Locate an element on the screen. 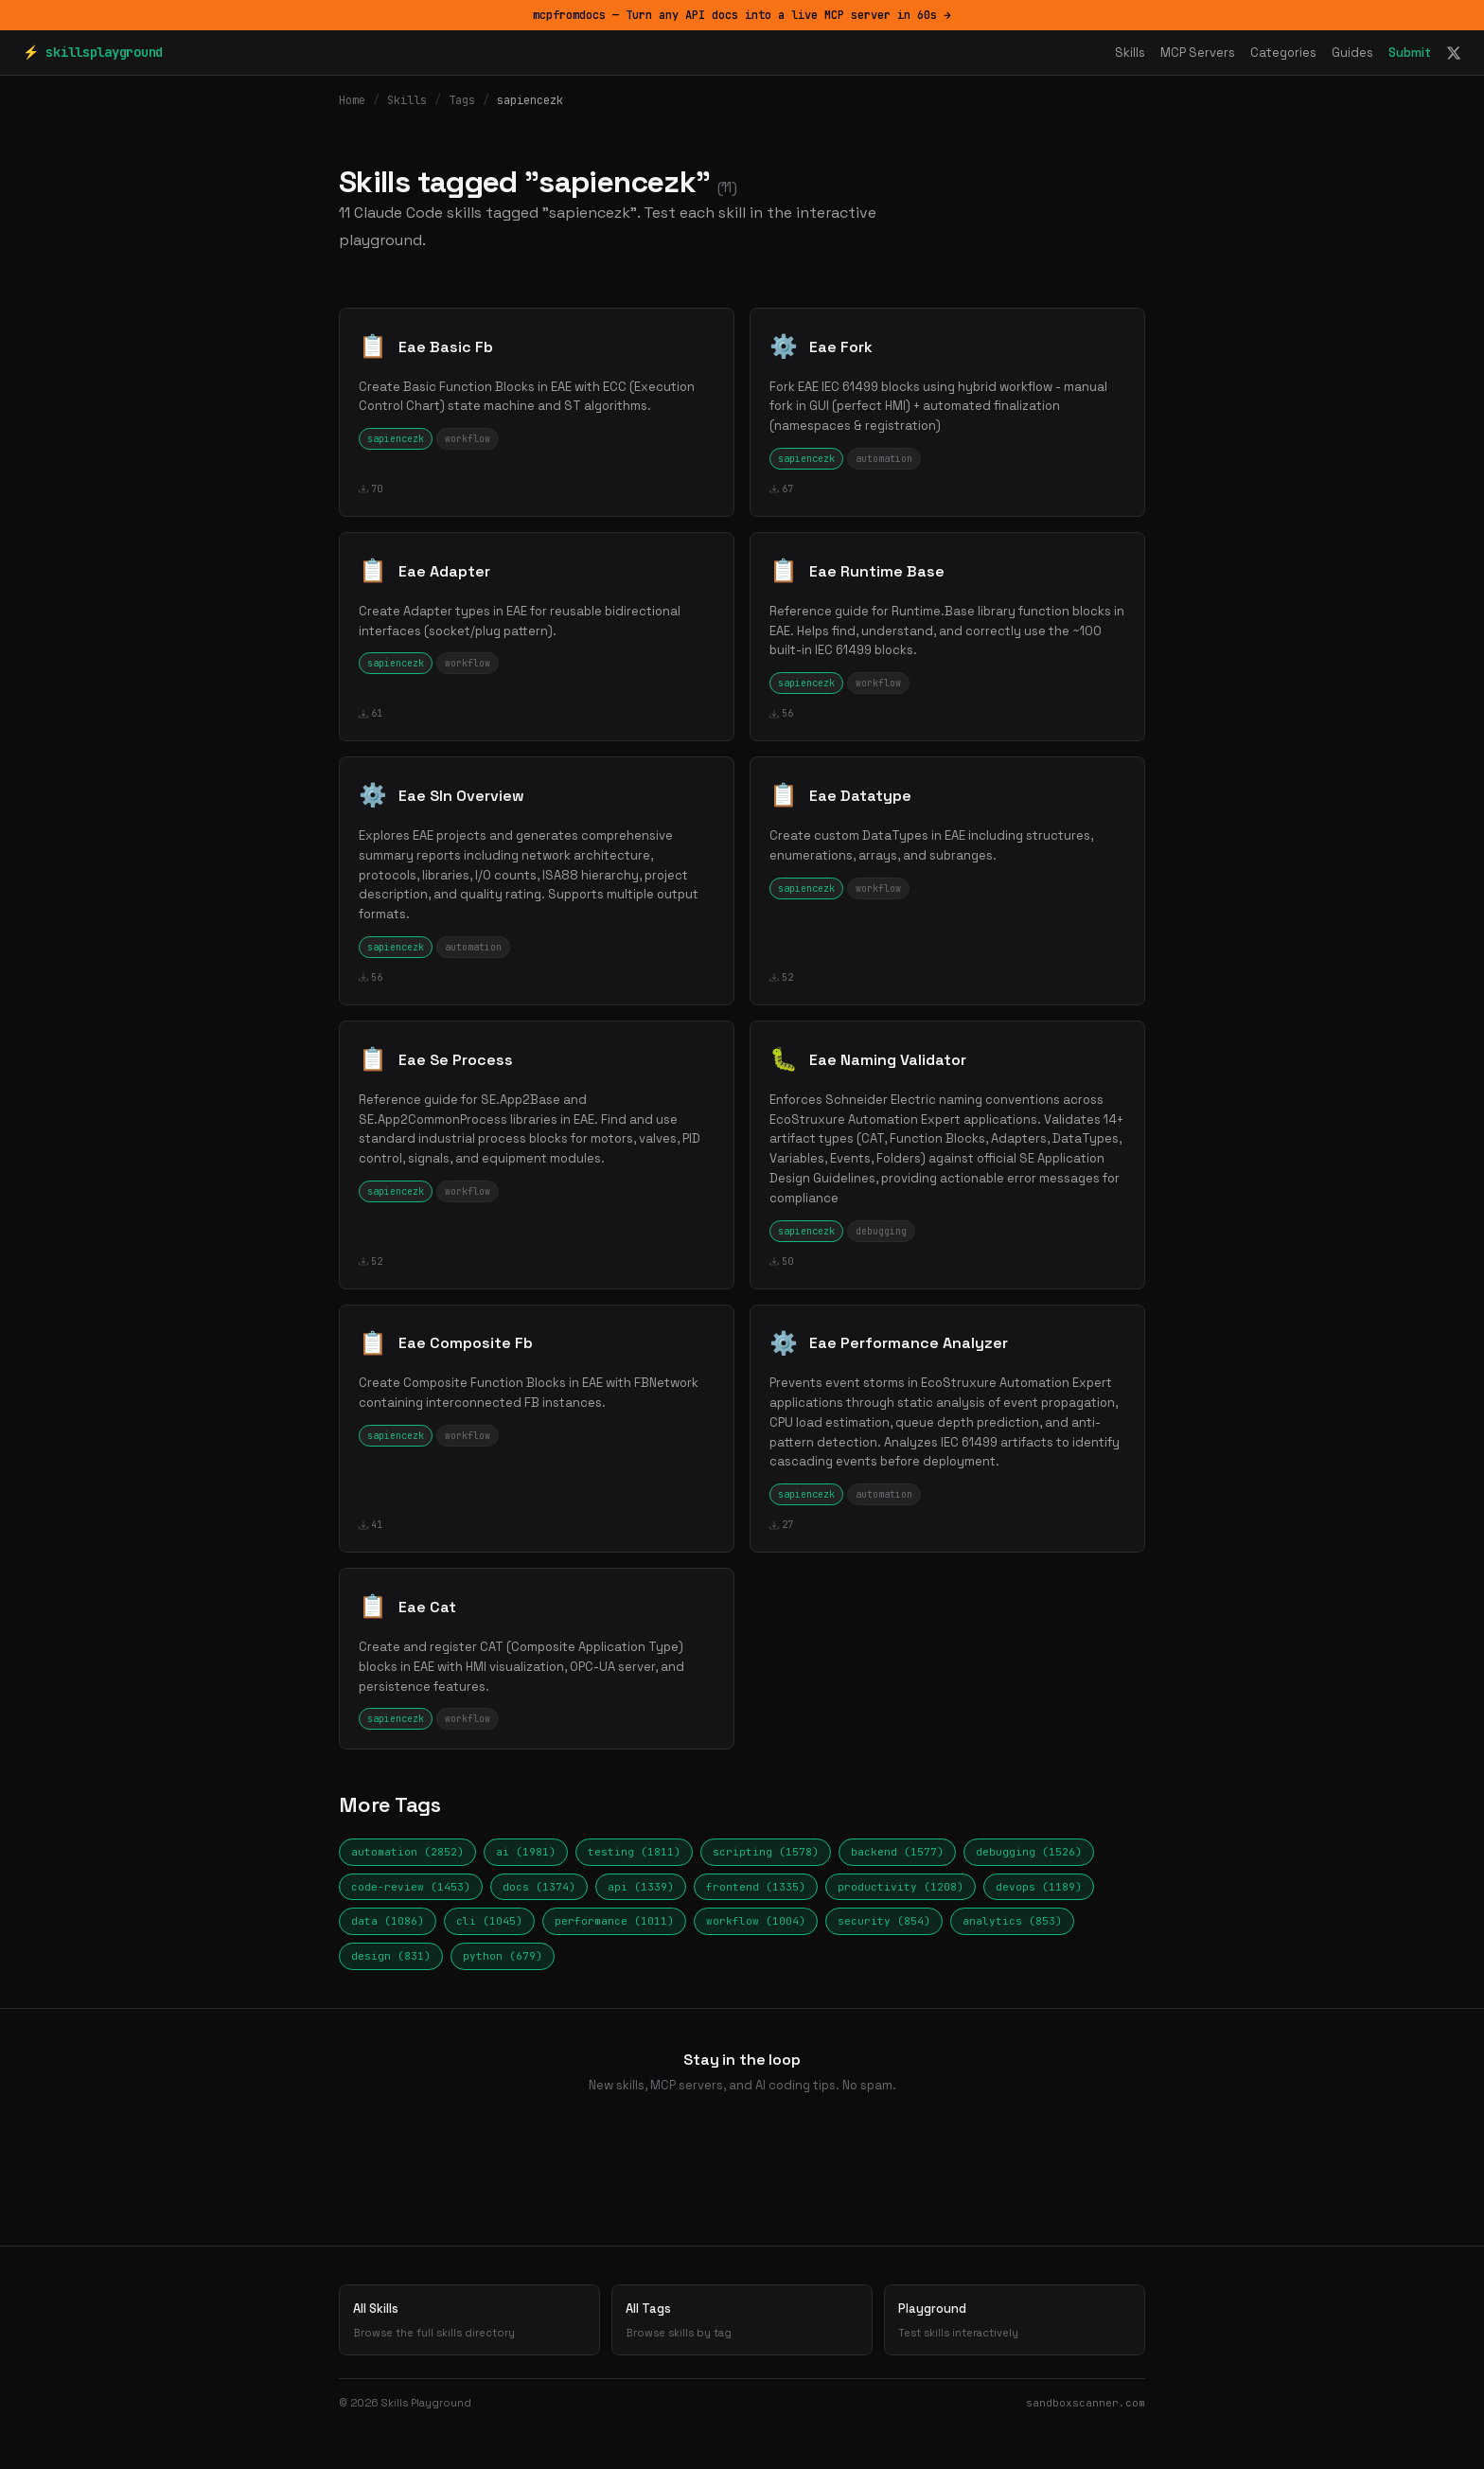  productivity (1208) is located at coordinates (900, 1886).